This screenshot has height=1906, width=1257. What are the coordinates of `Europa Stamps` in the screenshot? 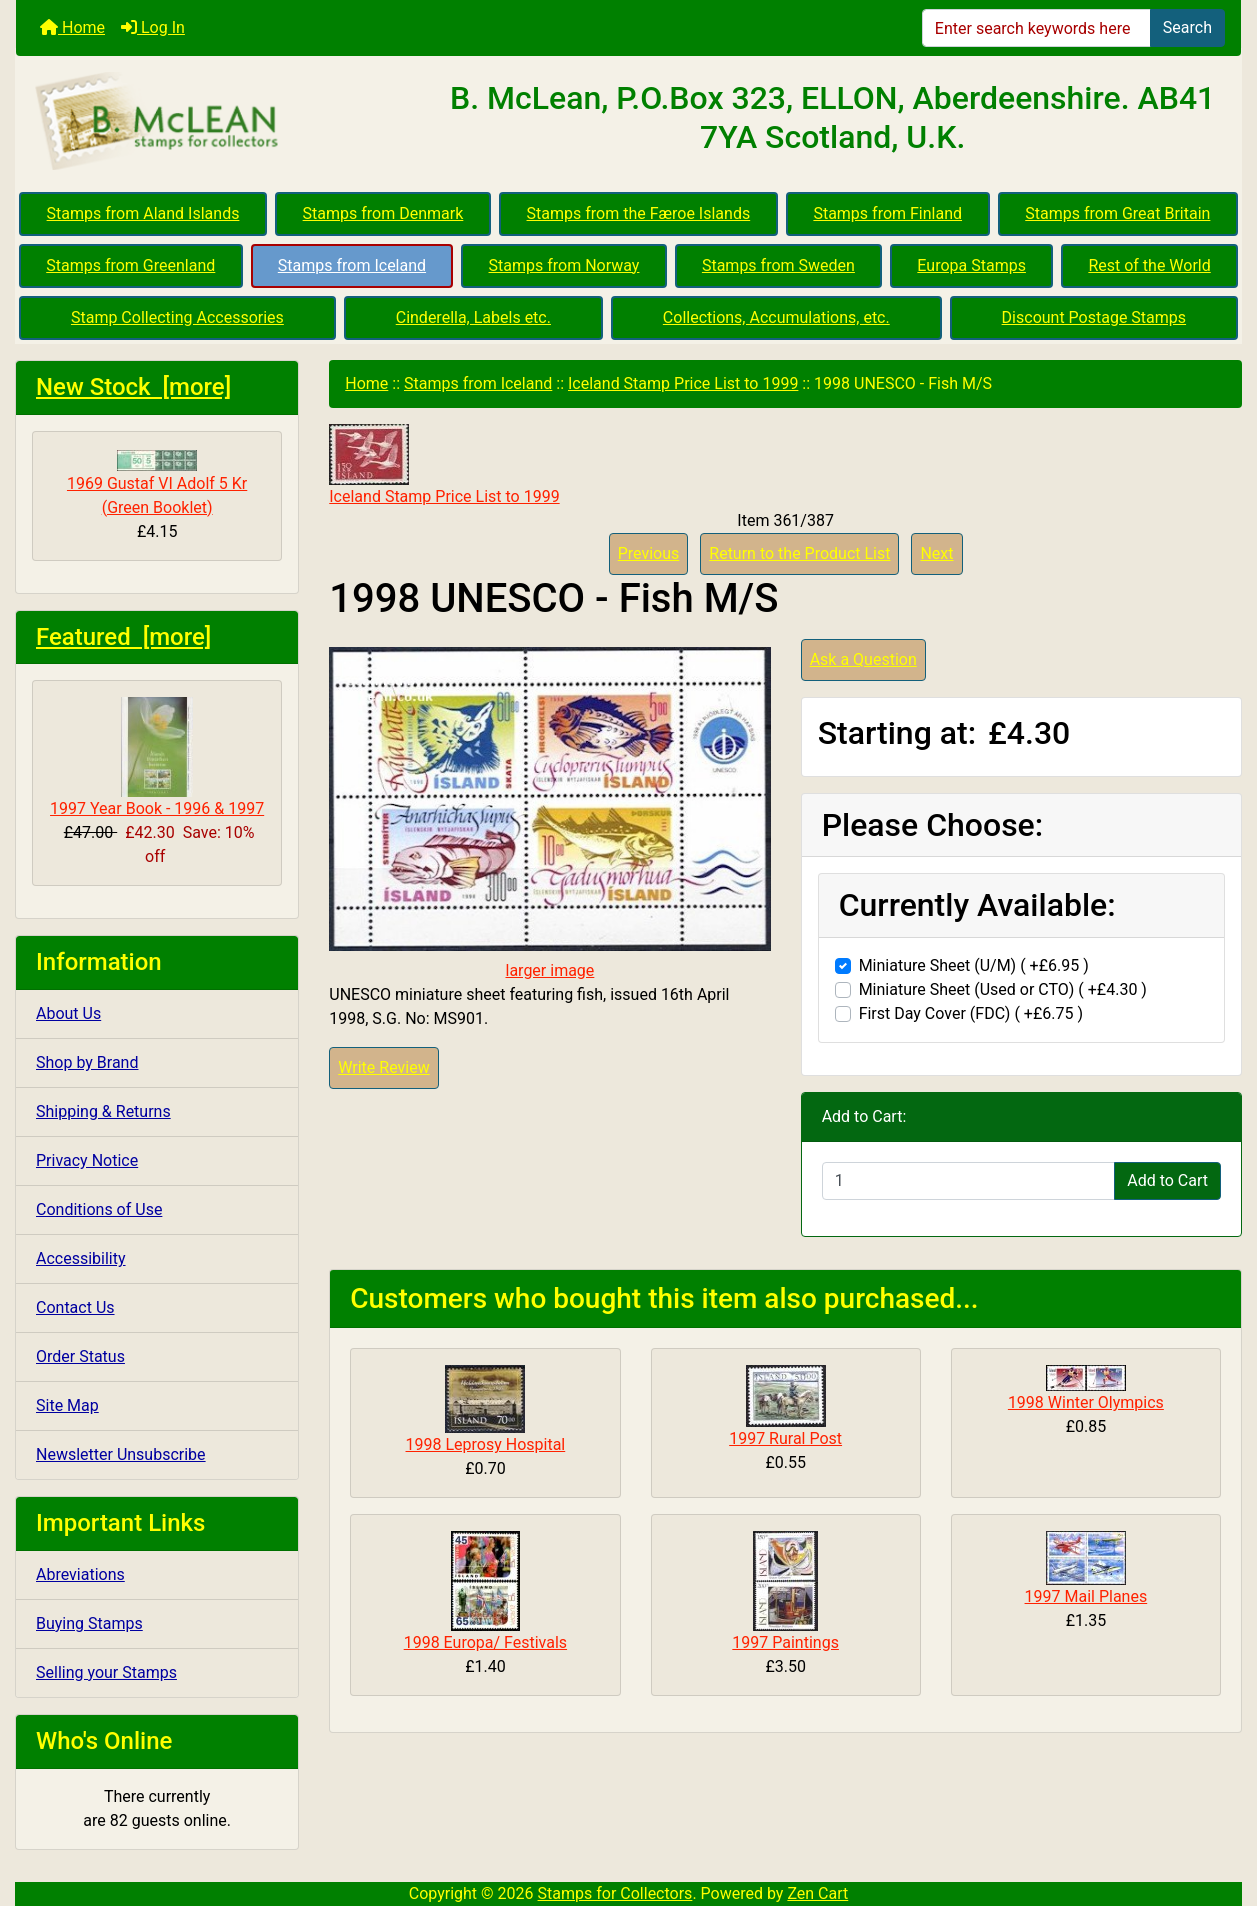 It's located at (971, 265).